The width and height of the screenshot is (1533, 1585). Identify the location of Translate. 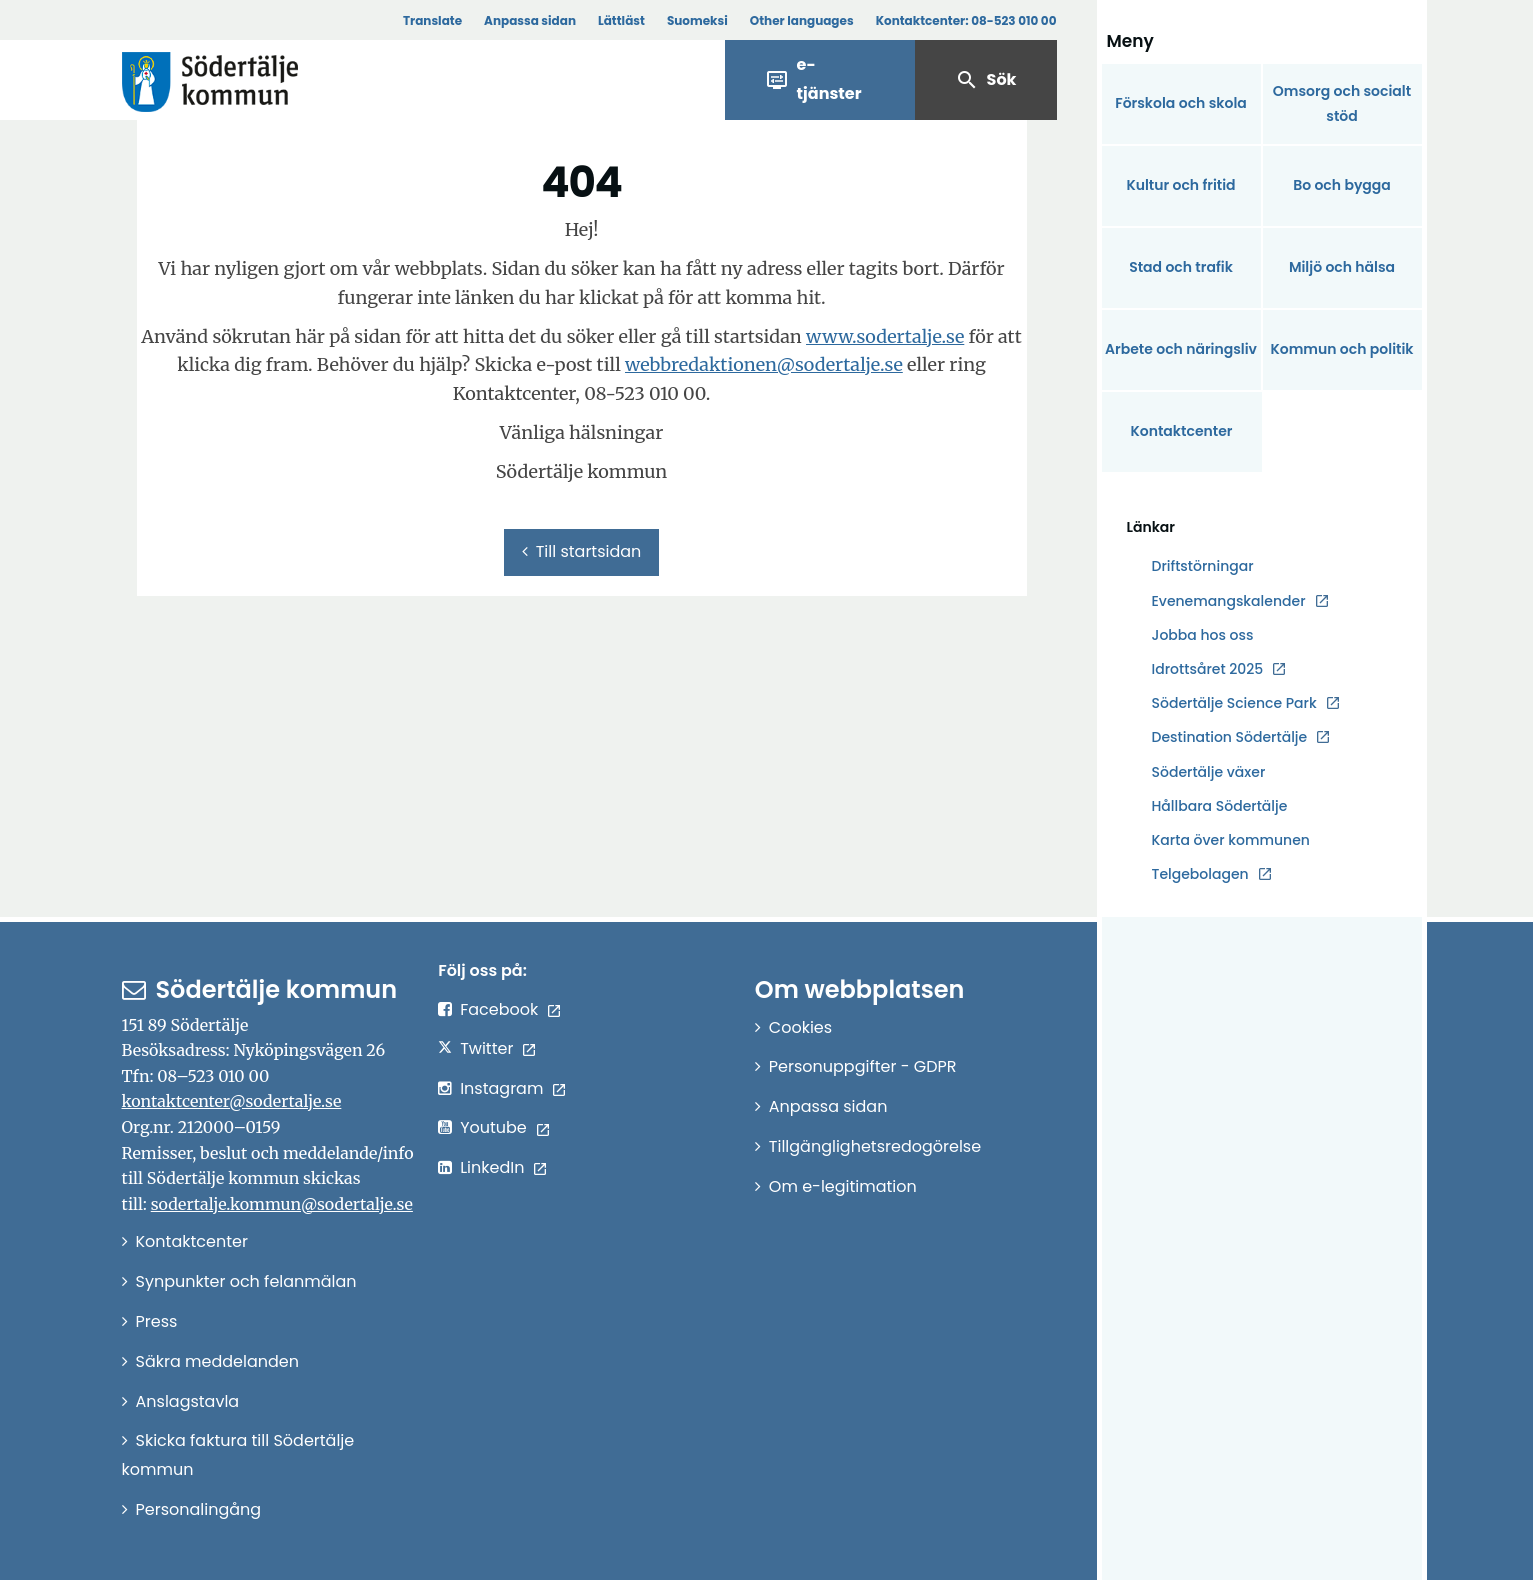
(432, 20).